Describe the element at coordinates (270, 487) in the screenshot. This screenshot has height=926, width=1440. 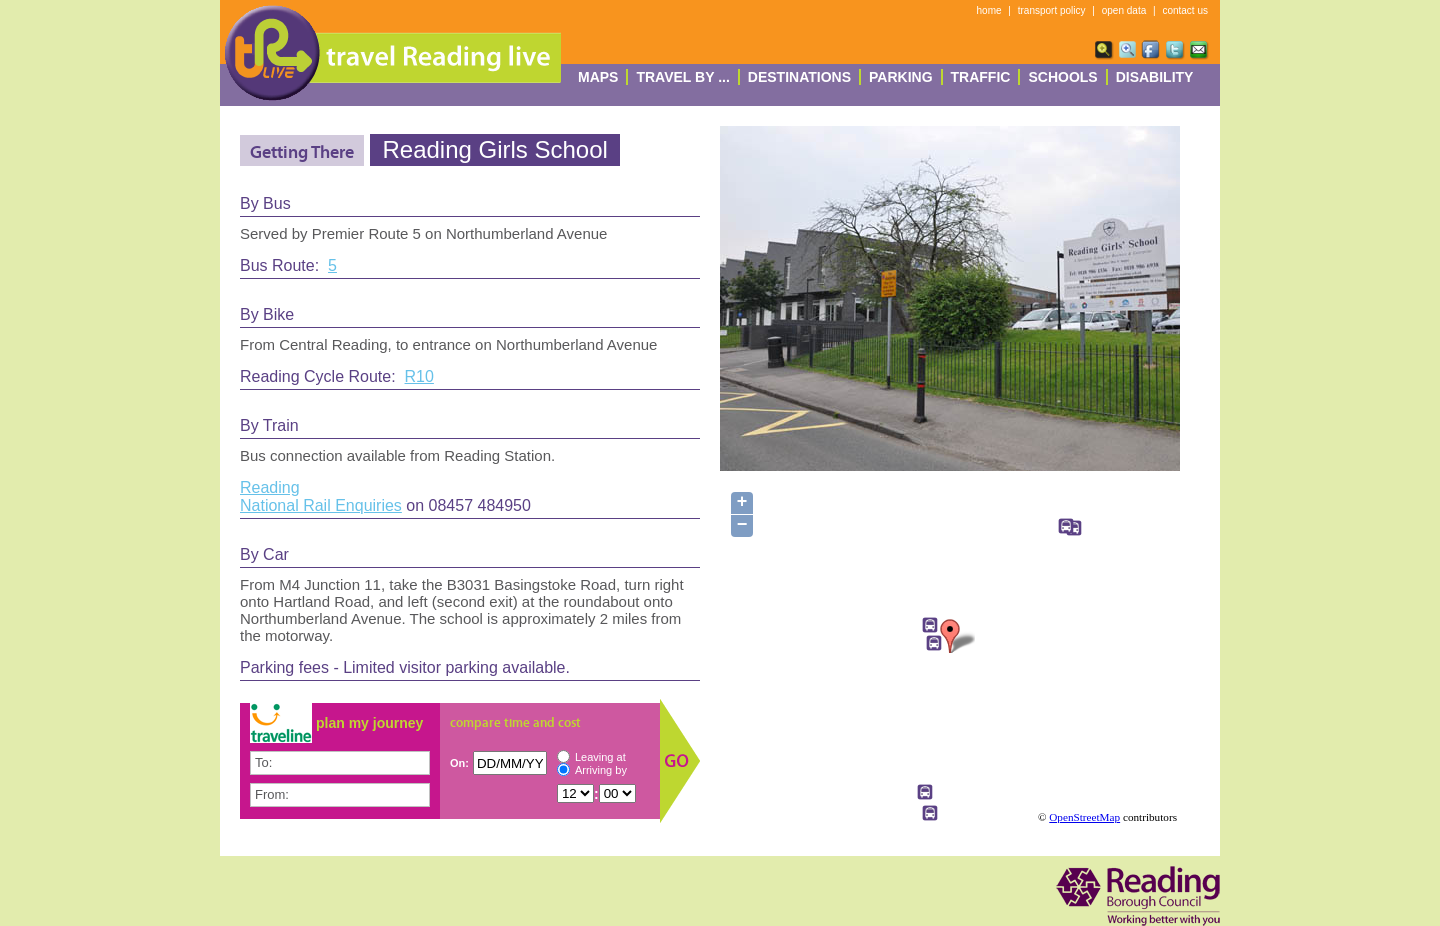
I see `Reading` at that location.